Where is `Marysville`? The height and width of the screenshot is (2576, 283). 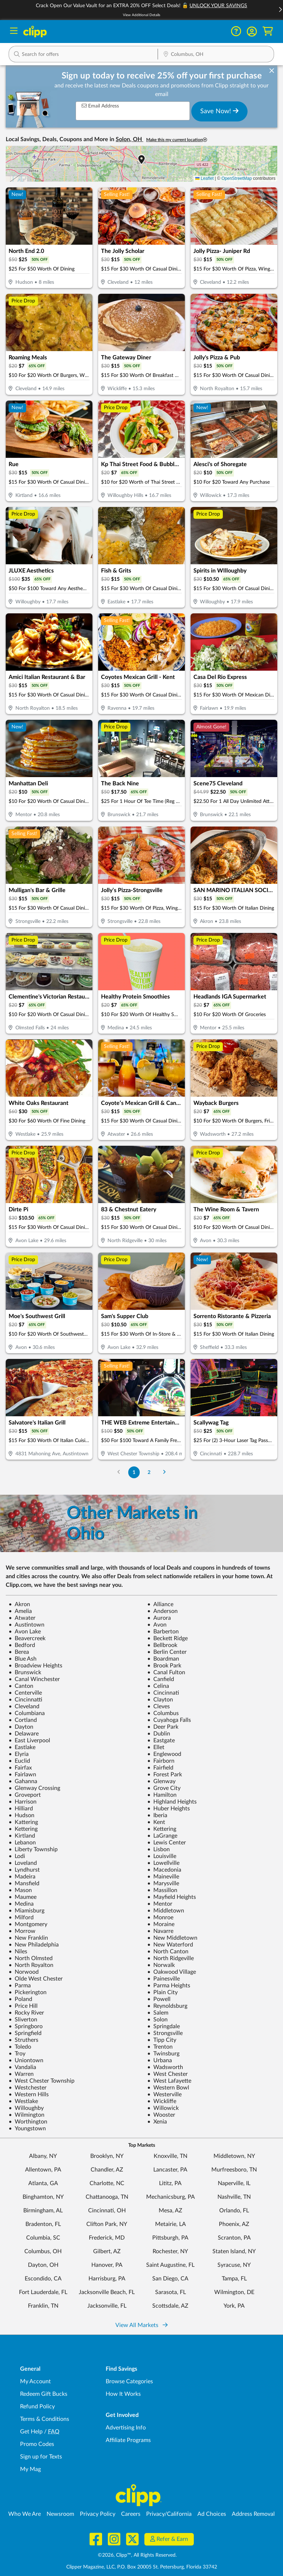 Marysville is located at coordinates (163, 1883).